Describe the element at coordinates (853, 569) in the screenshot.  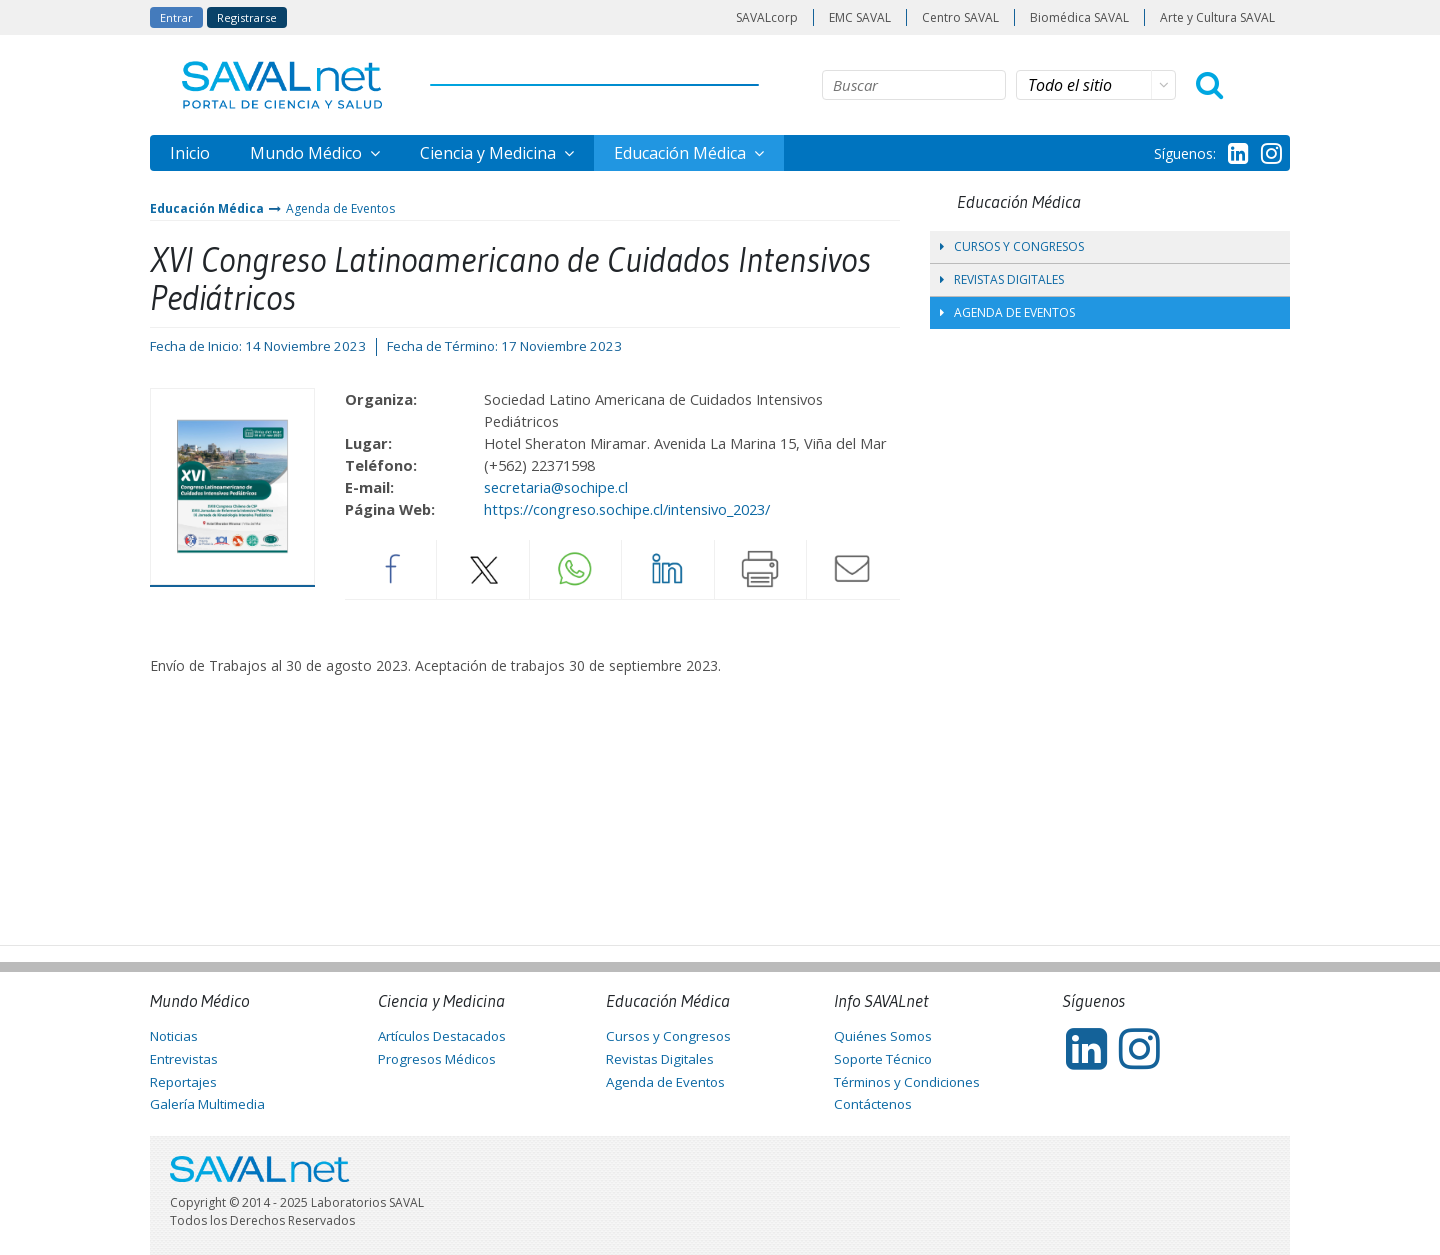
I see `Enviar` at that location.